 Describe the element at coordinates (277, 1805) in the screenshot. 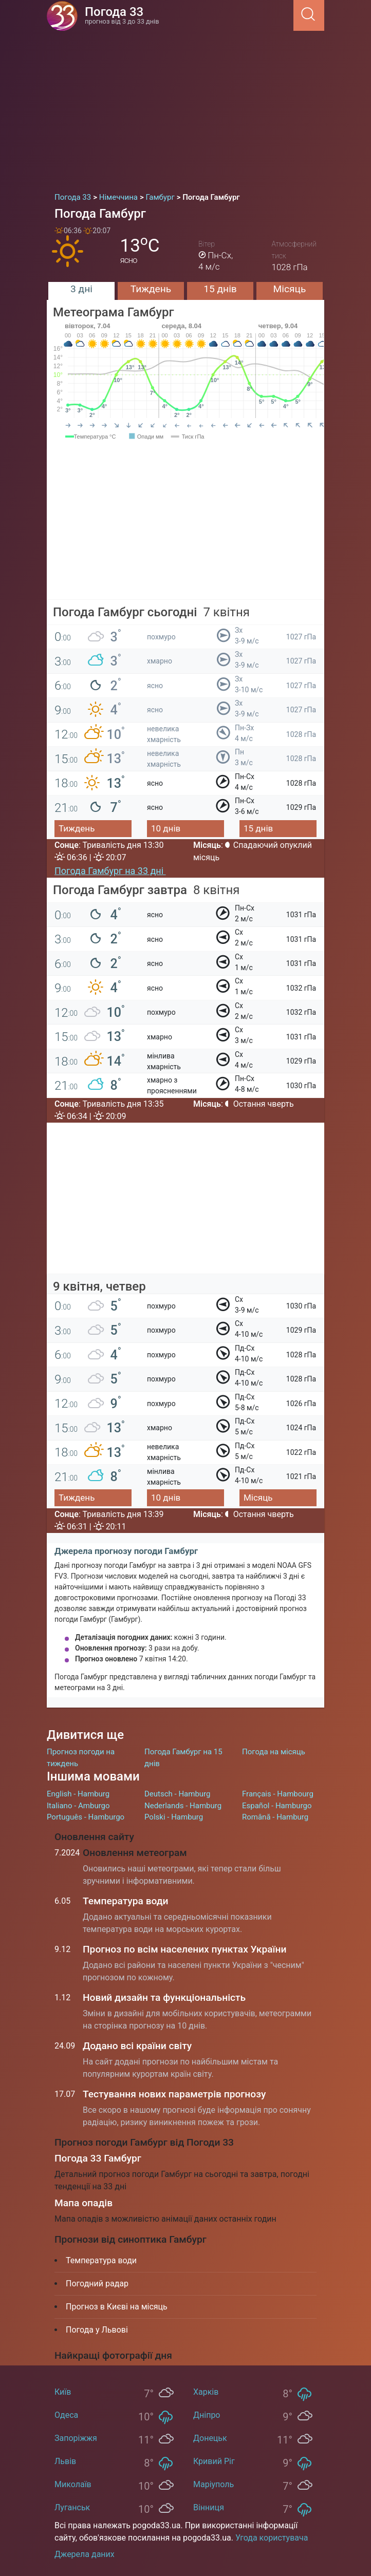

I see `Español - Hamburgo` at that location.